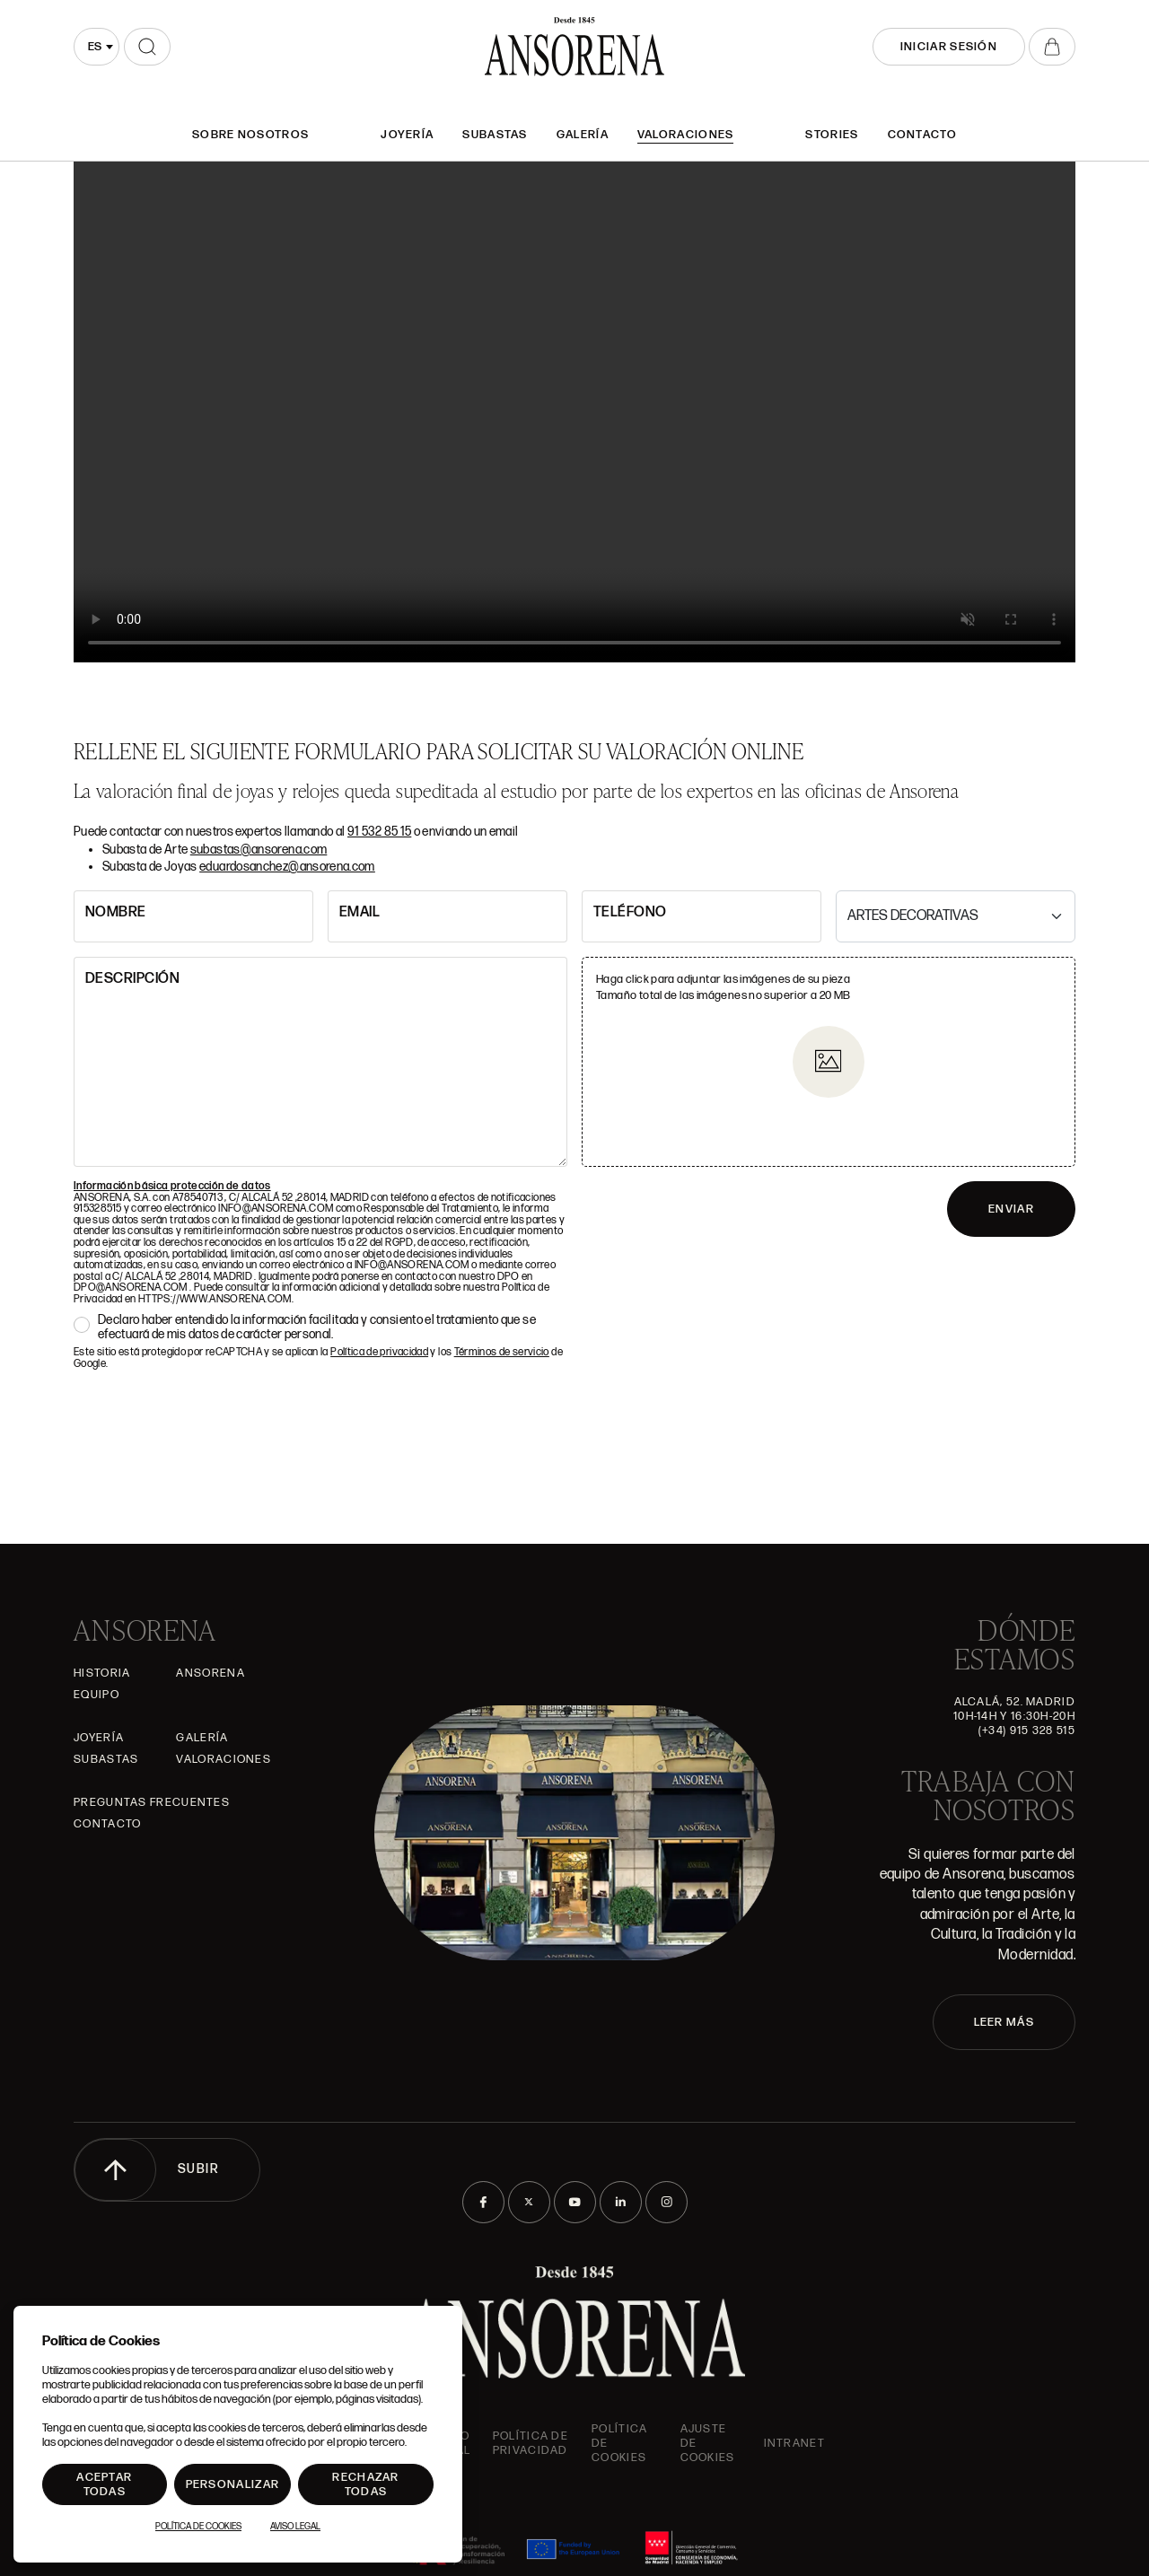 This screenshot has height=2576, width=1149. What do you see at coordinates (501, 1352) in the screenshot?
I see `Términos de servicio` at bounding box center [501, 1352].